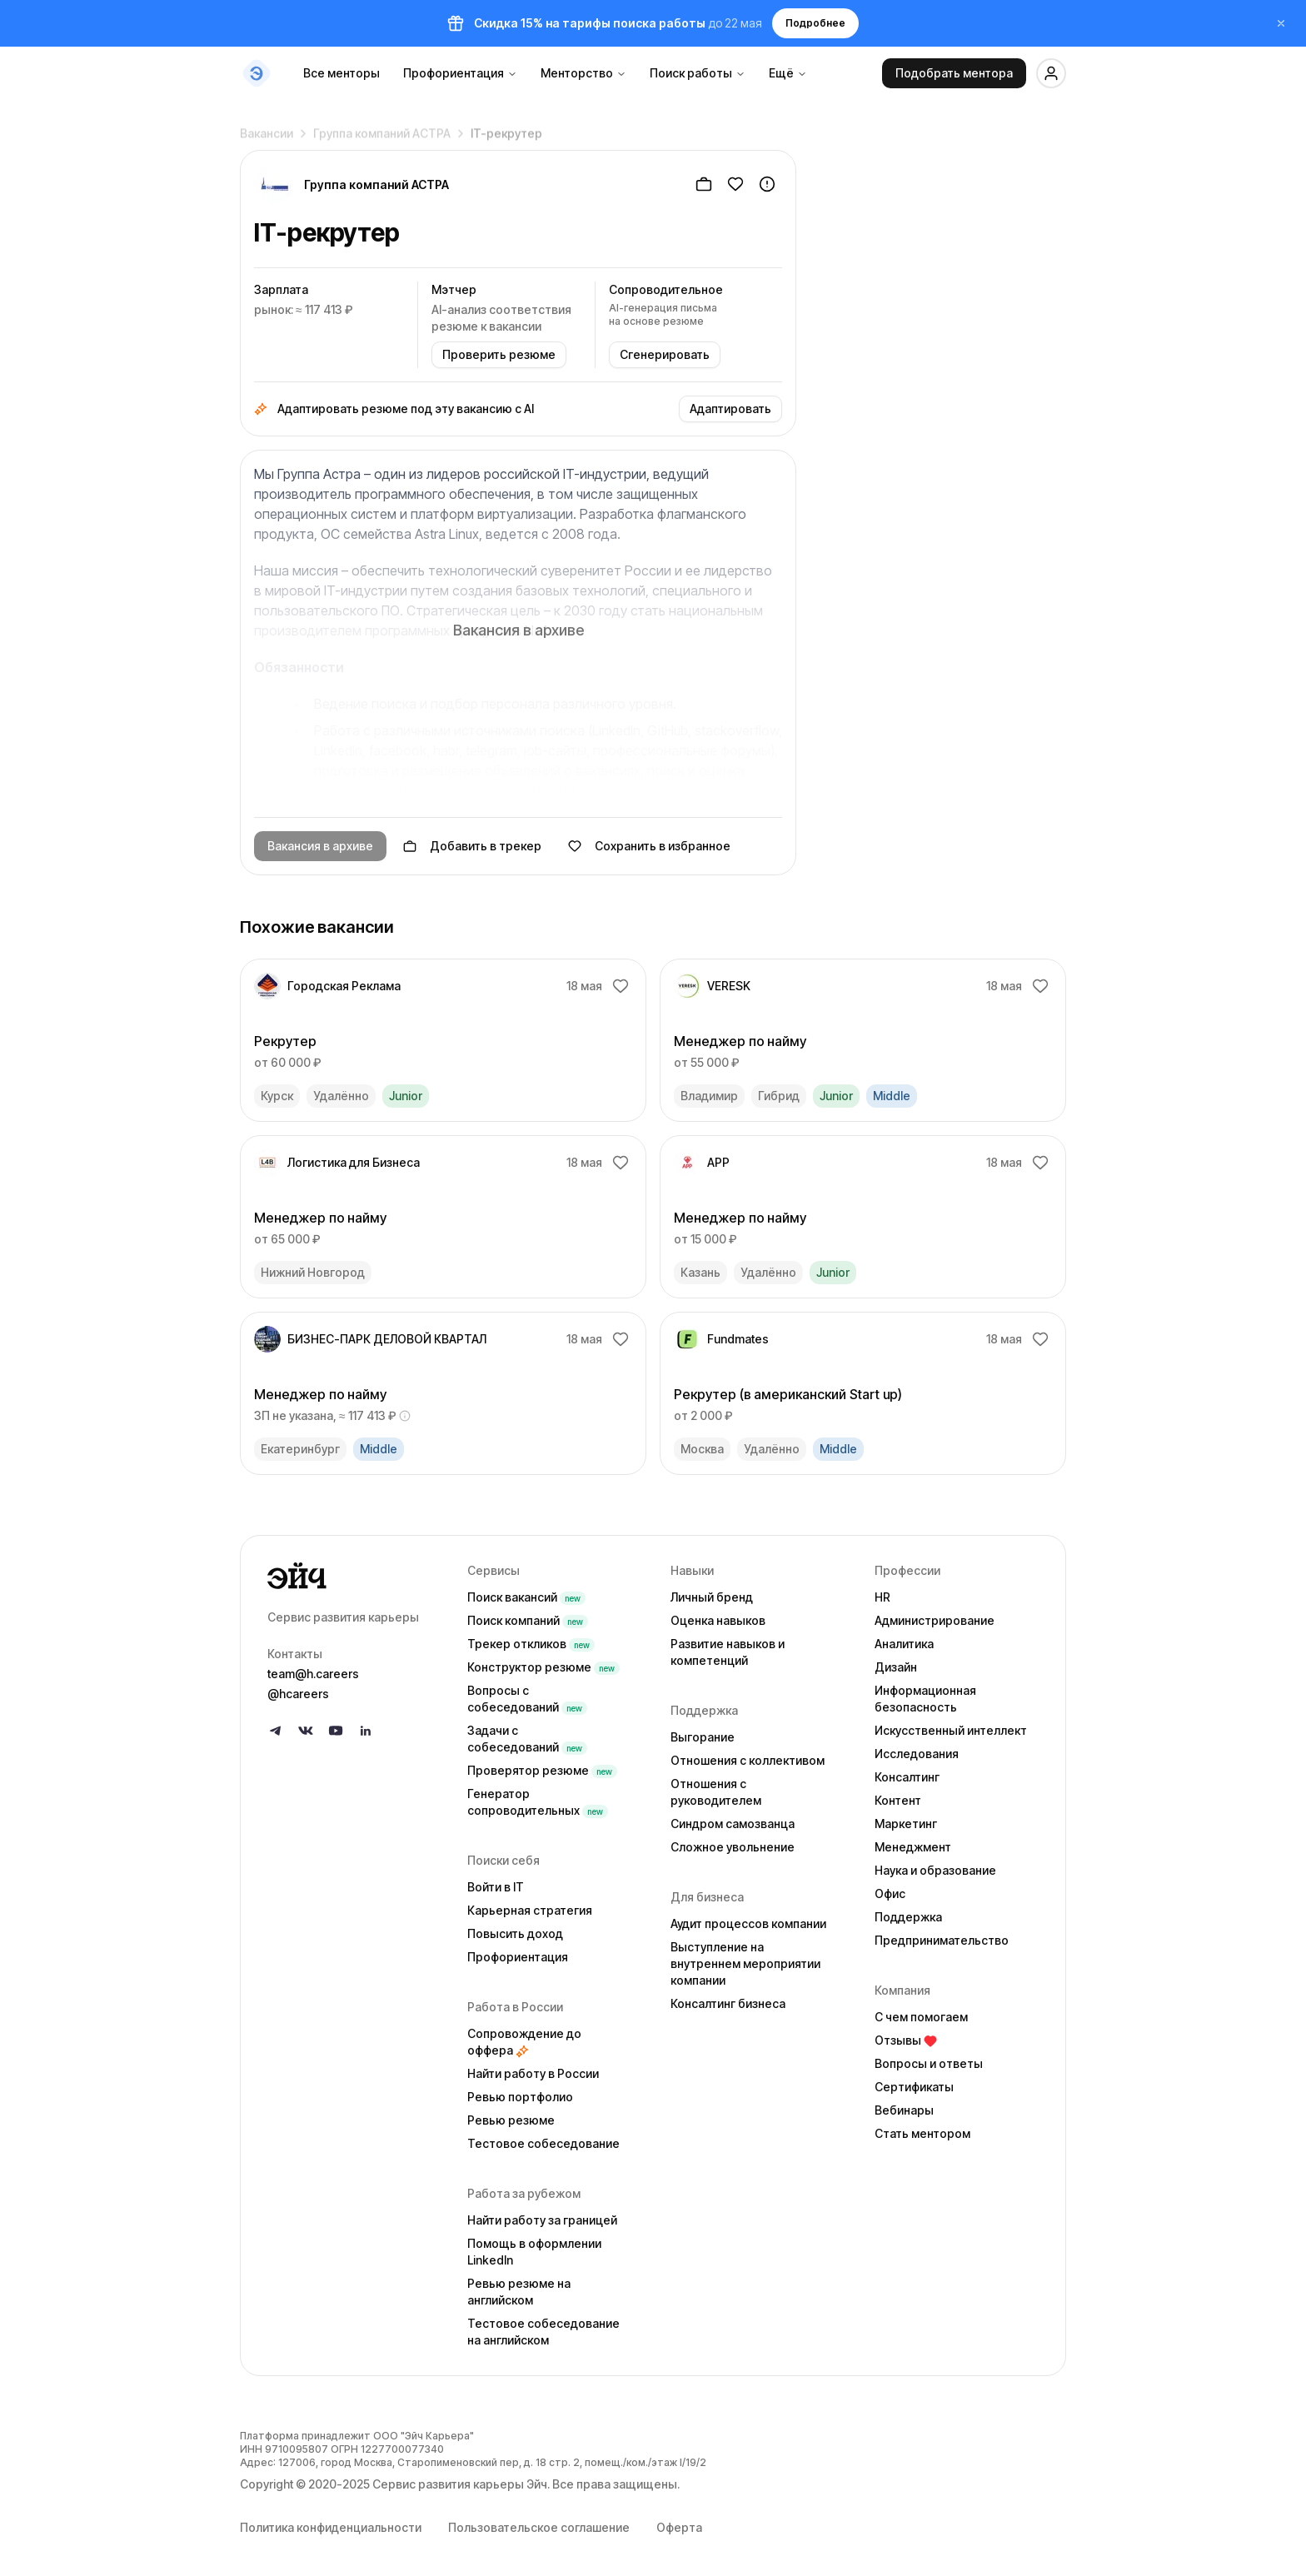  Describe the element at coordinates (904, 2110) in the screenshot. I see `Вебинары` at that location.